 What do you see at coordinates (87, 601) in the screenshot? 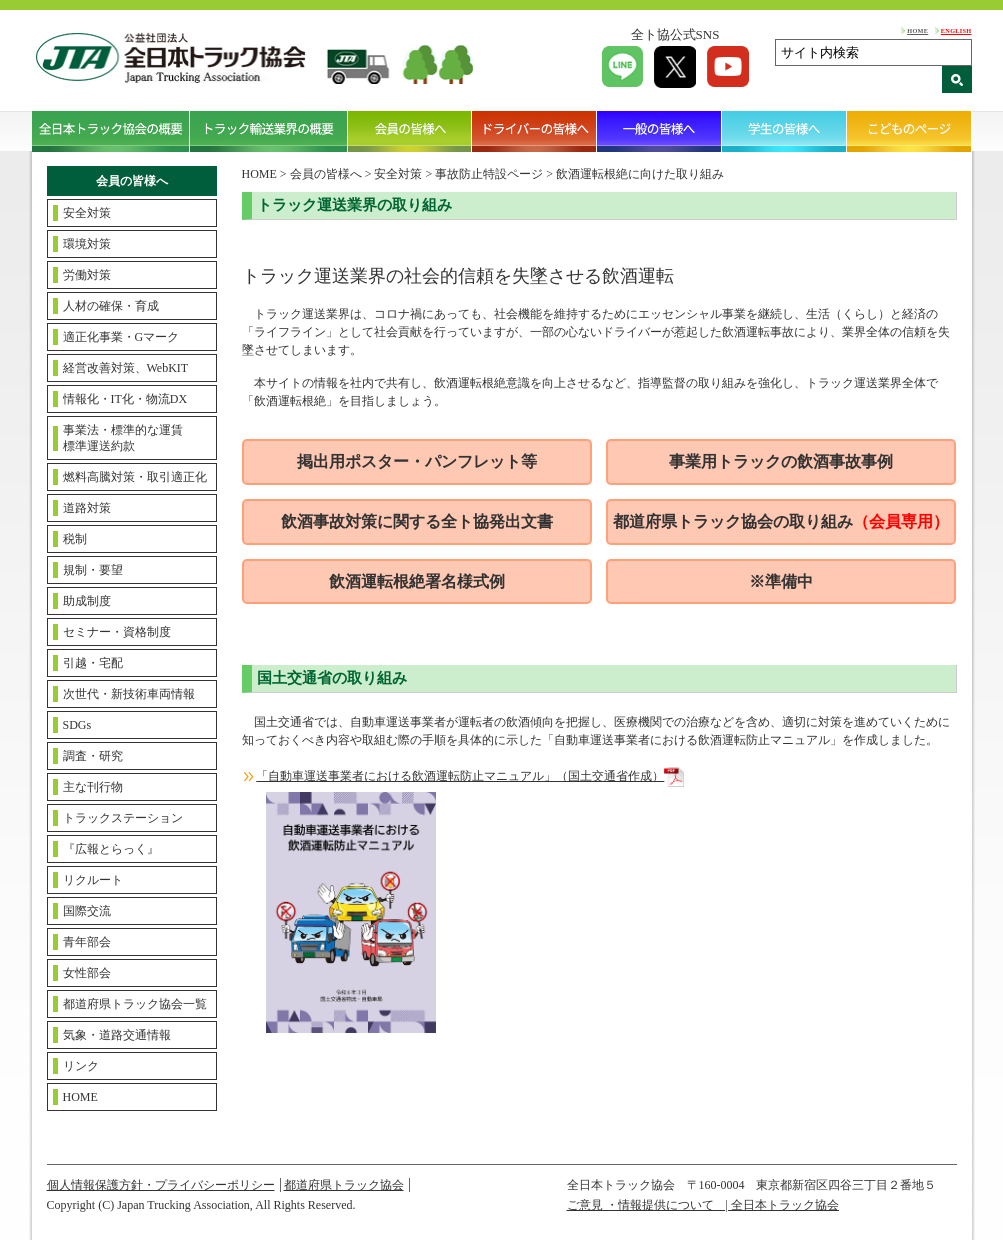
I see `助成制度` at bounding box center [87, 601].